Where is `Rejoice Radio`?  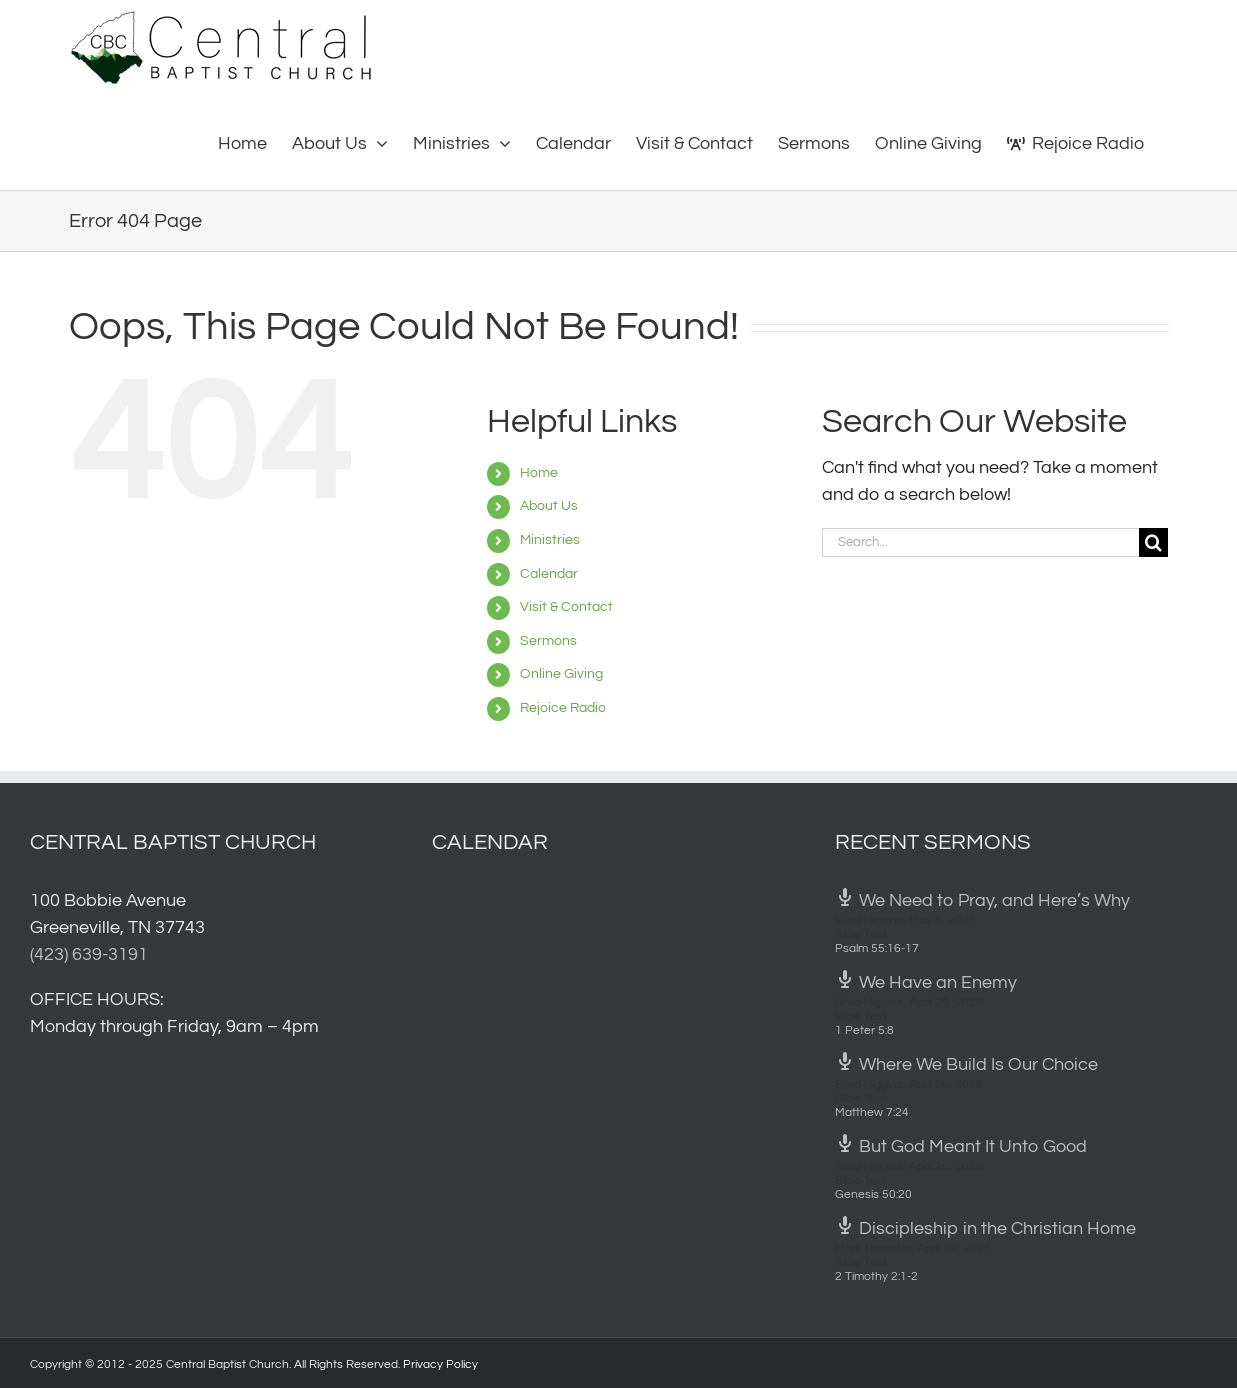
Rejoice Radio is located at coordinates (563, 708).